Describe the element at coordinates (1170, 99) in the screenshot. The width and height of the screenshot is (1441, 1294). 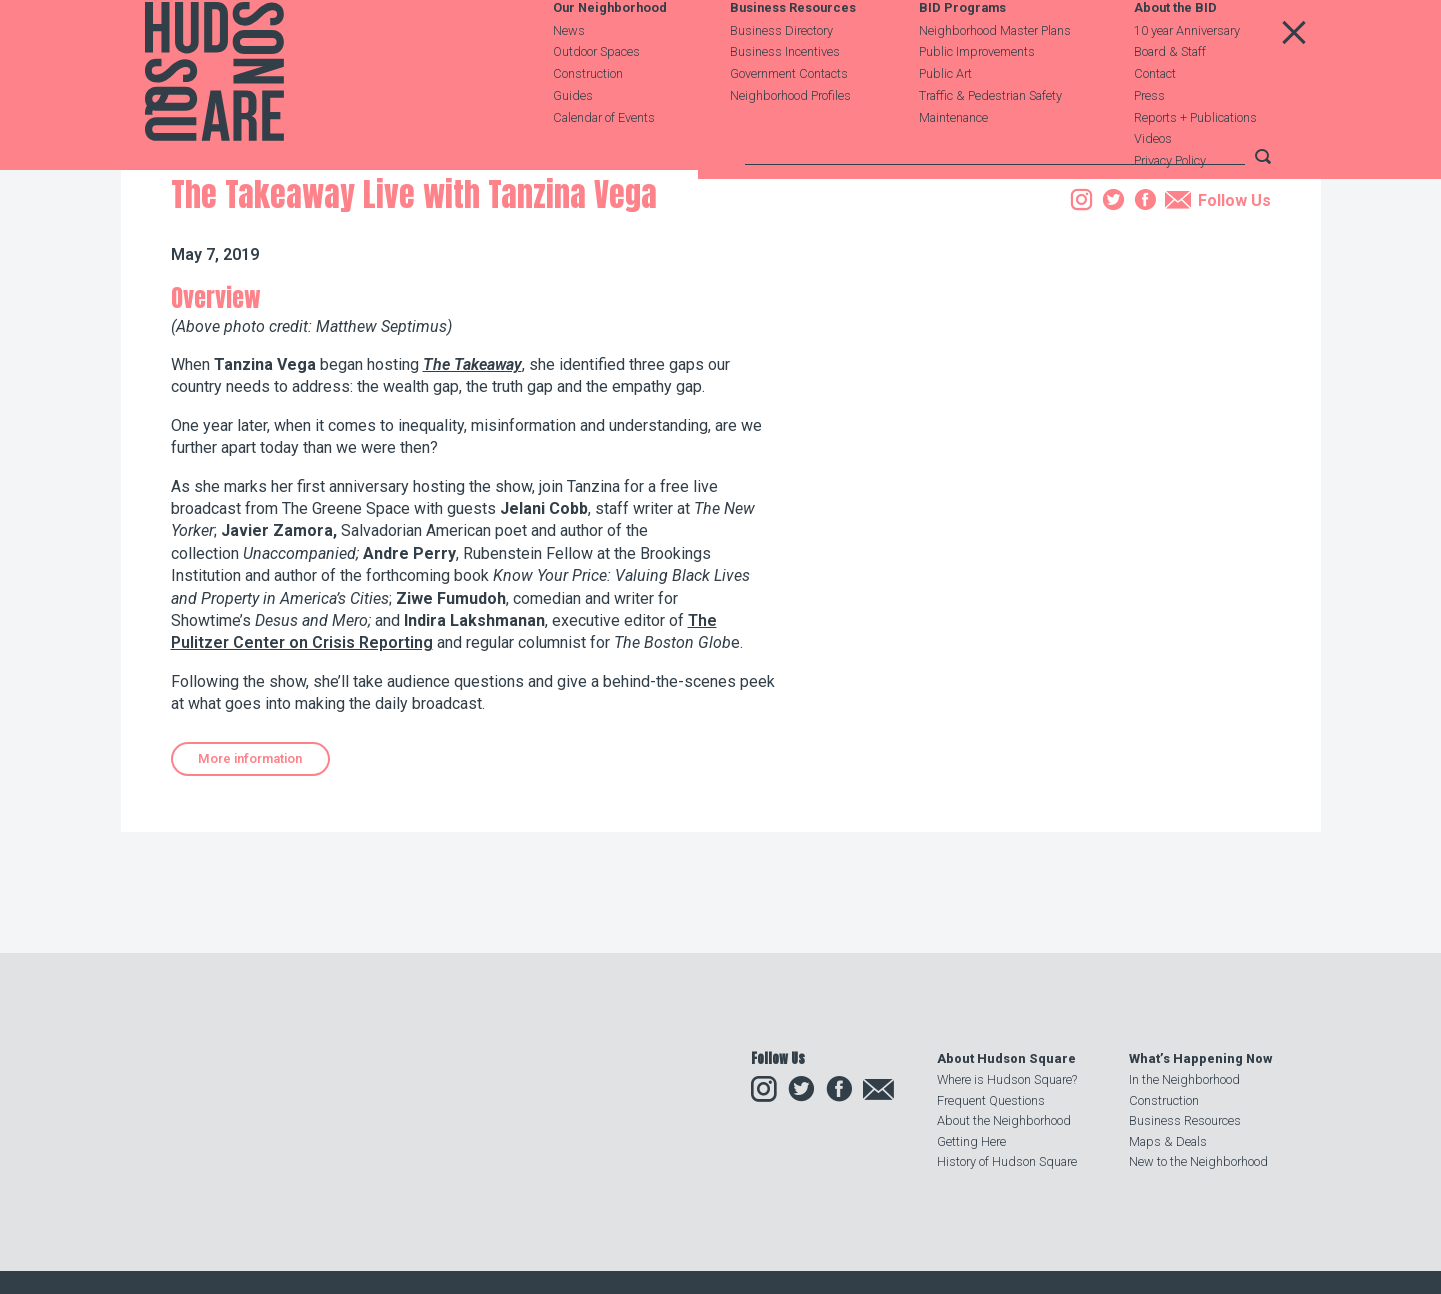
I see `Board & Staff` at that location.